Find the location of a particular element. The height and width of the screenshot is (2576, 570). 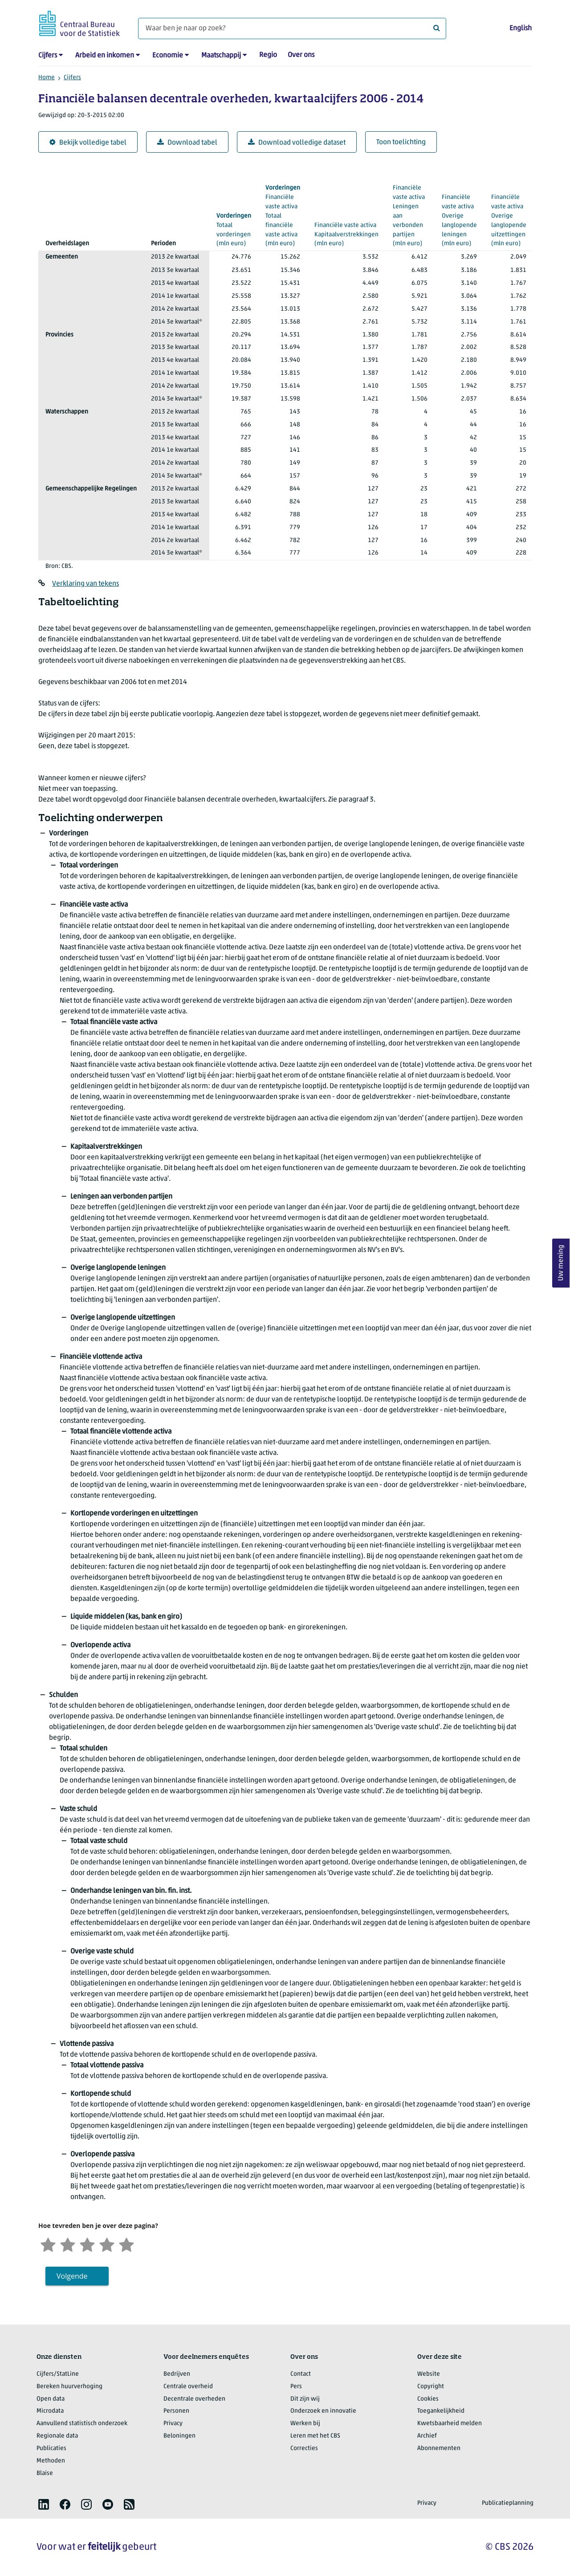

Bereken huurverhoging is located at coordinates (69, 2387).